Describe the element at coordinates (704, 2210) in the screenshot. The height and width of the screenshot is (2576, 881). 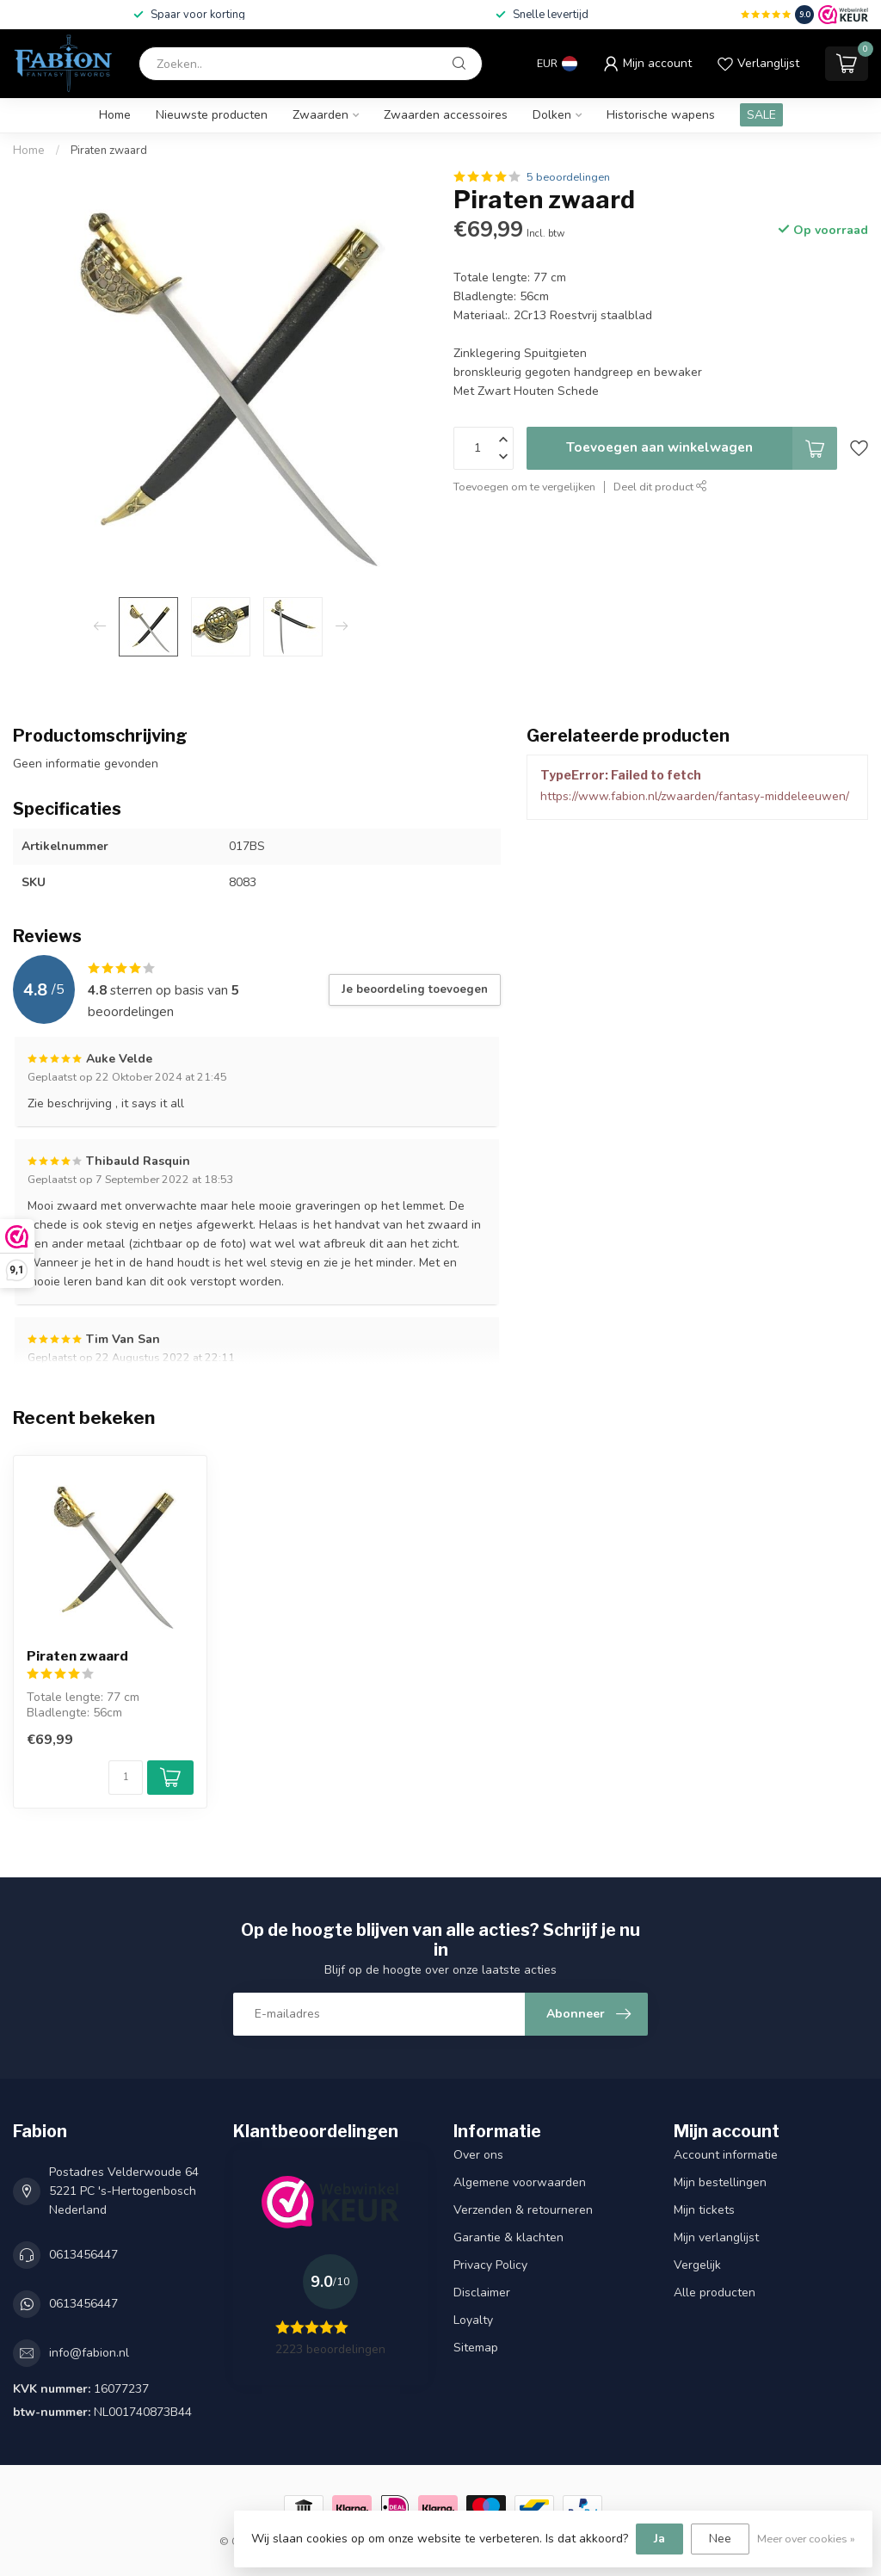
I see `Mijn tickets` at that location.